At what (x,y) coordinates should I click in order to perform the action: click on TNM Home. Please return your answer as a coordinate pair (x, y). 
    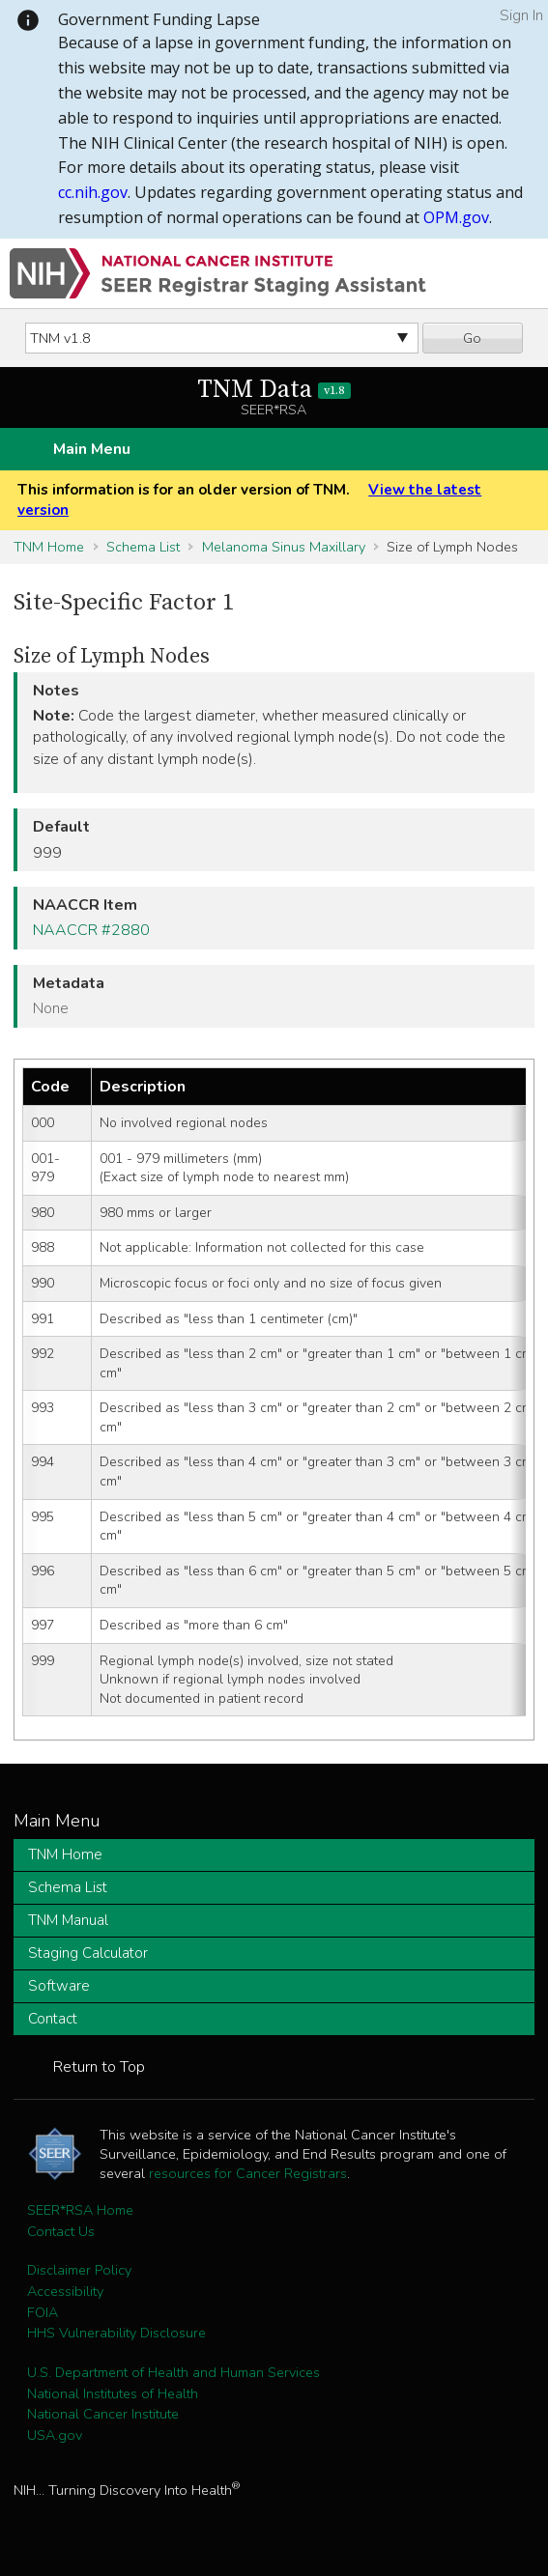
    Looking at the image, I should click on (49, 546).